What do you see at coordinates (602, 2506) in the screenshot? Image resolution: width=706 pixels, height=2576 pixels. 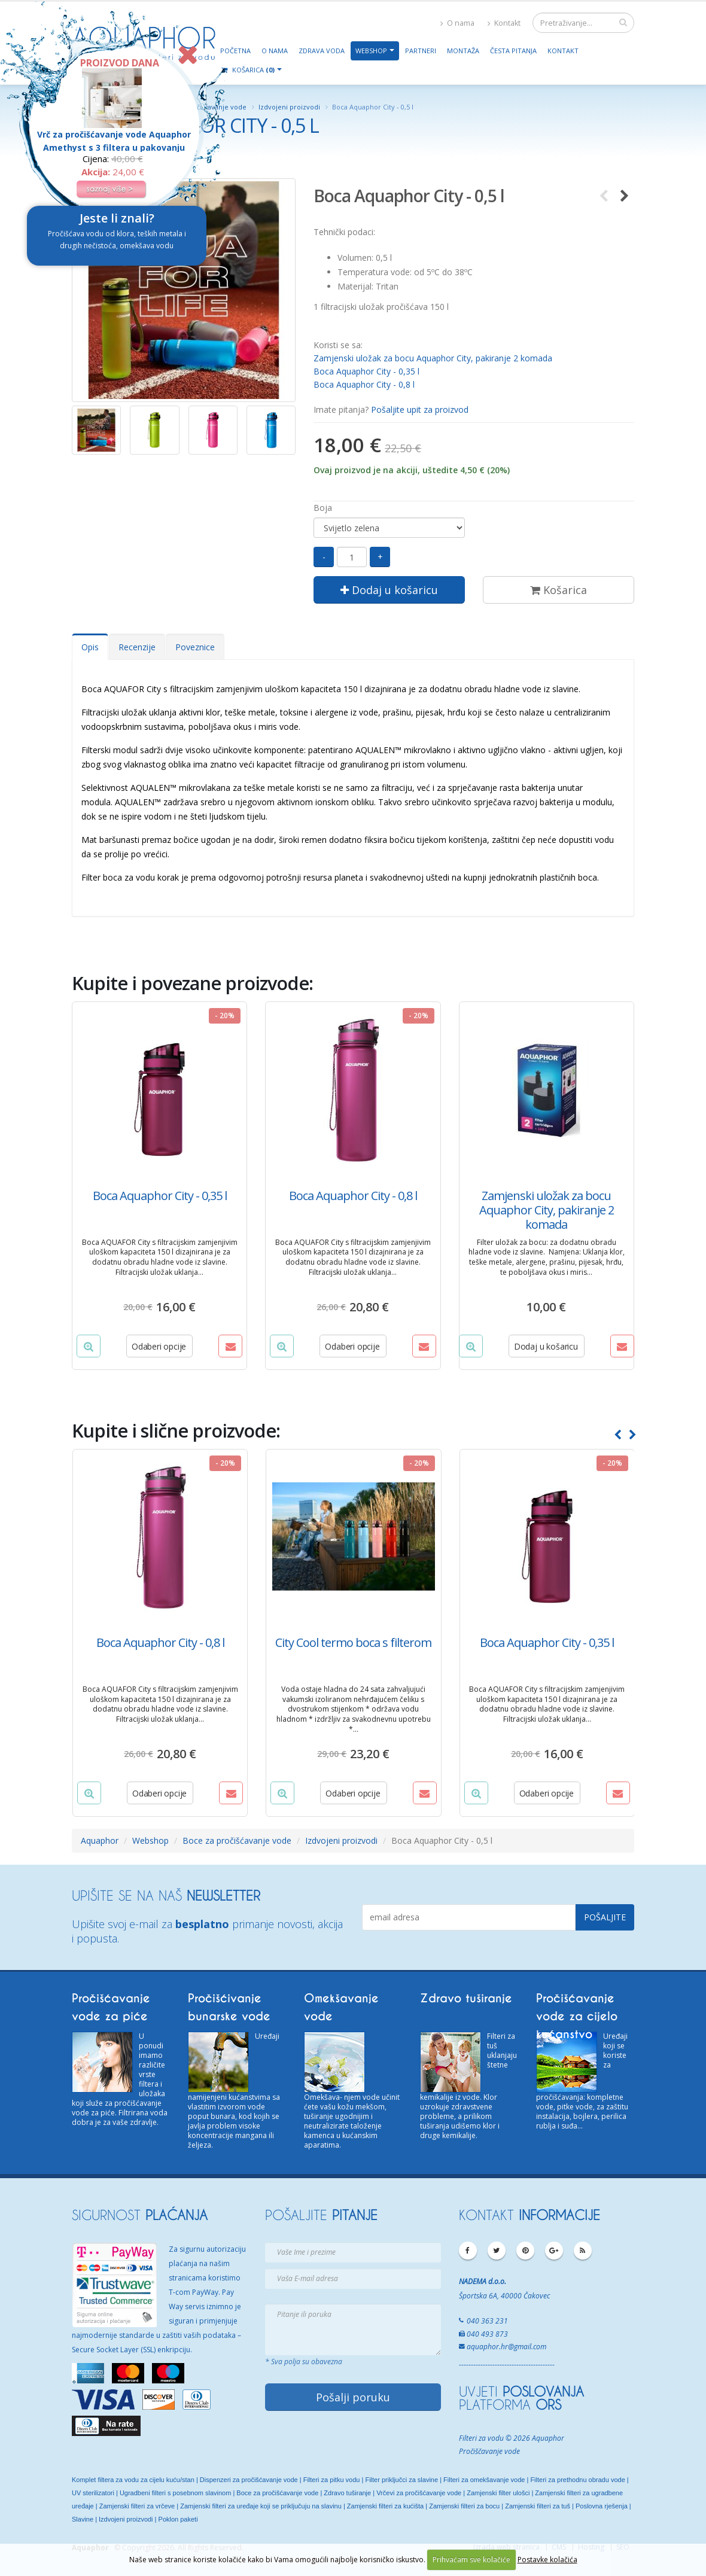 I see `Poslovna rješenja` at bounding box center [602, 2506].